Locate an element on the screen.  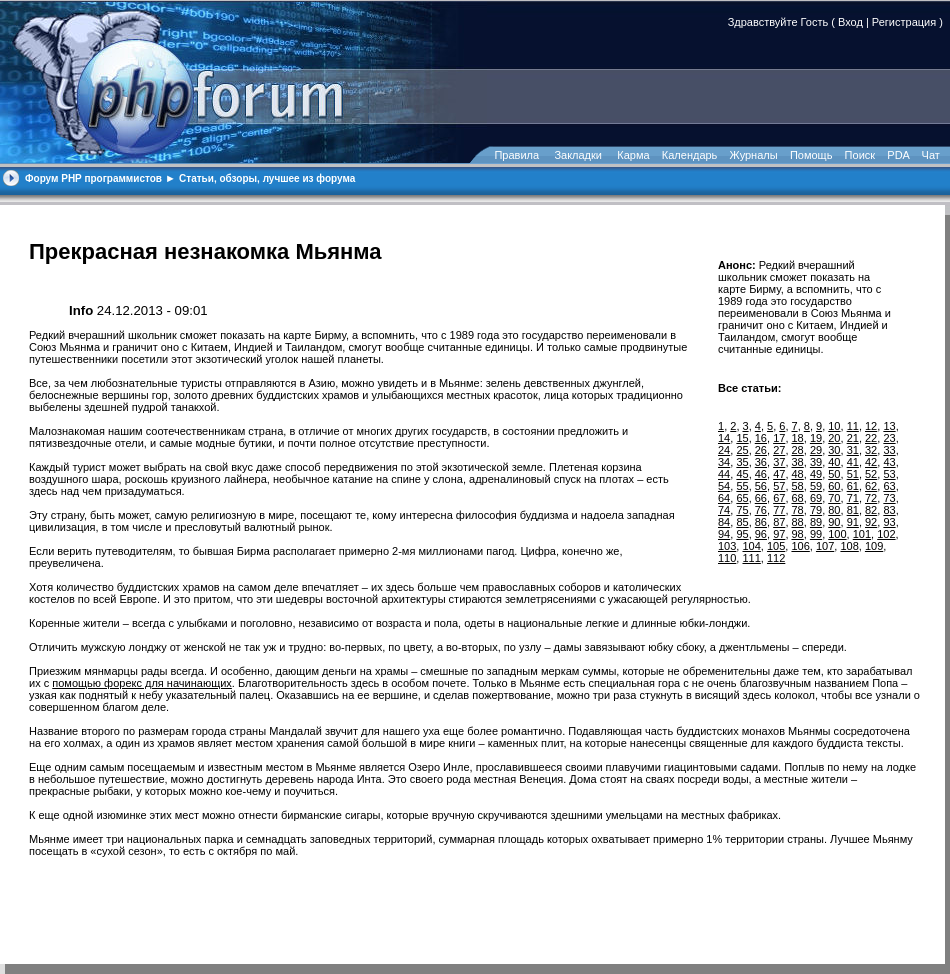
36 is located at coordinates (761, 462).